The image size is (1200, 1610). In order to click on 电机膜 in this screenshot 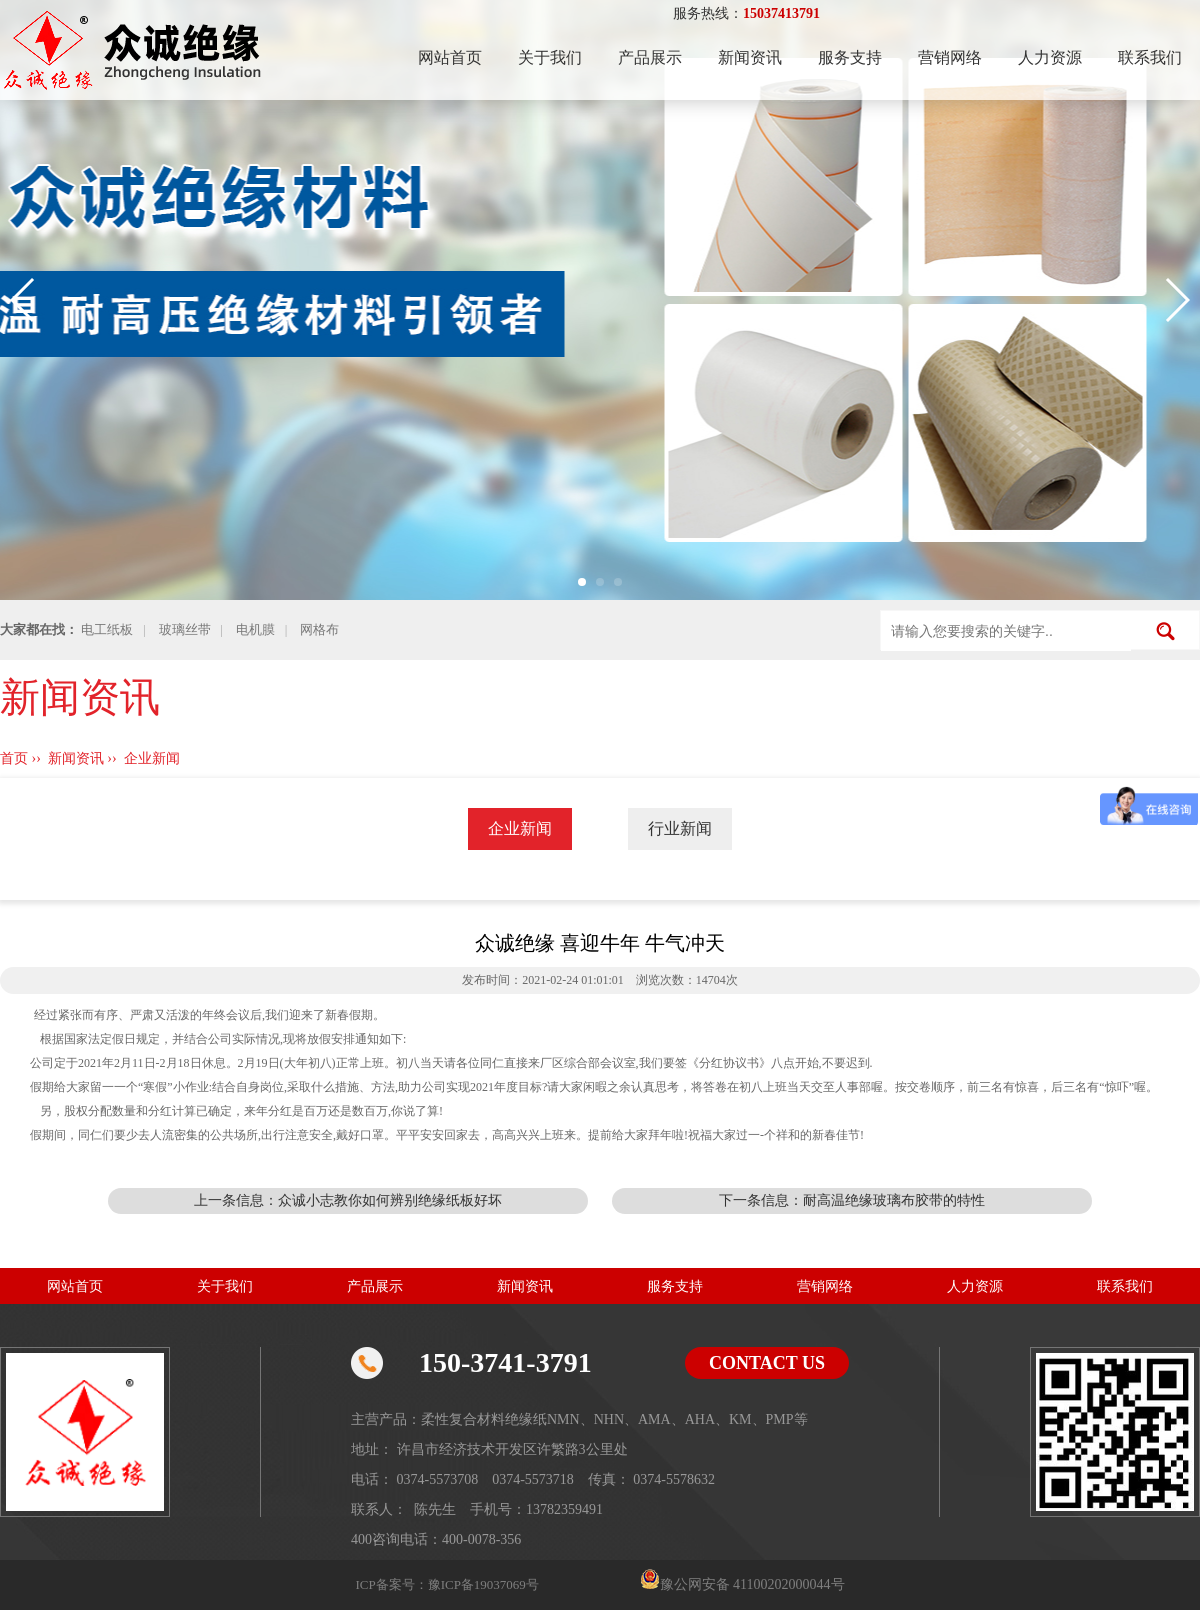, I will do `click(255, 629)`.